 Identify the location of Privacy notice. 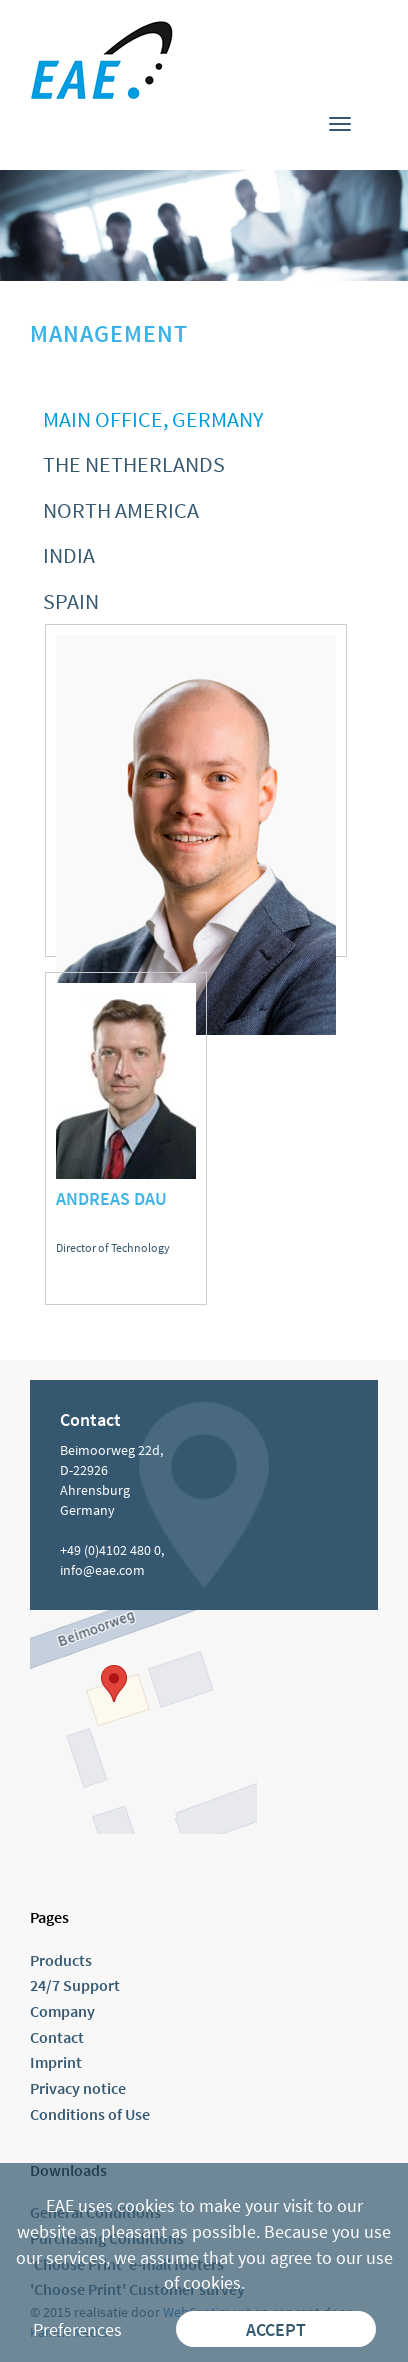
(78, 2088).